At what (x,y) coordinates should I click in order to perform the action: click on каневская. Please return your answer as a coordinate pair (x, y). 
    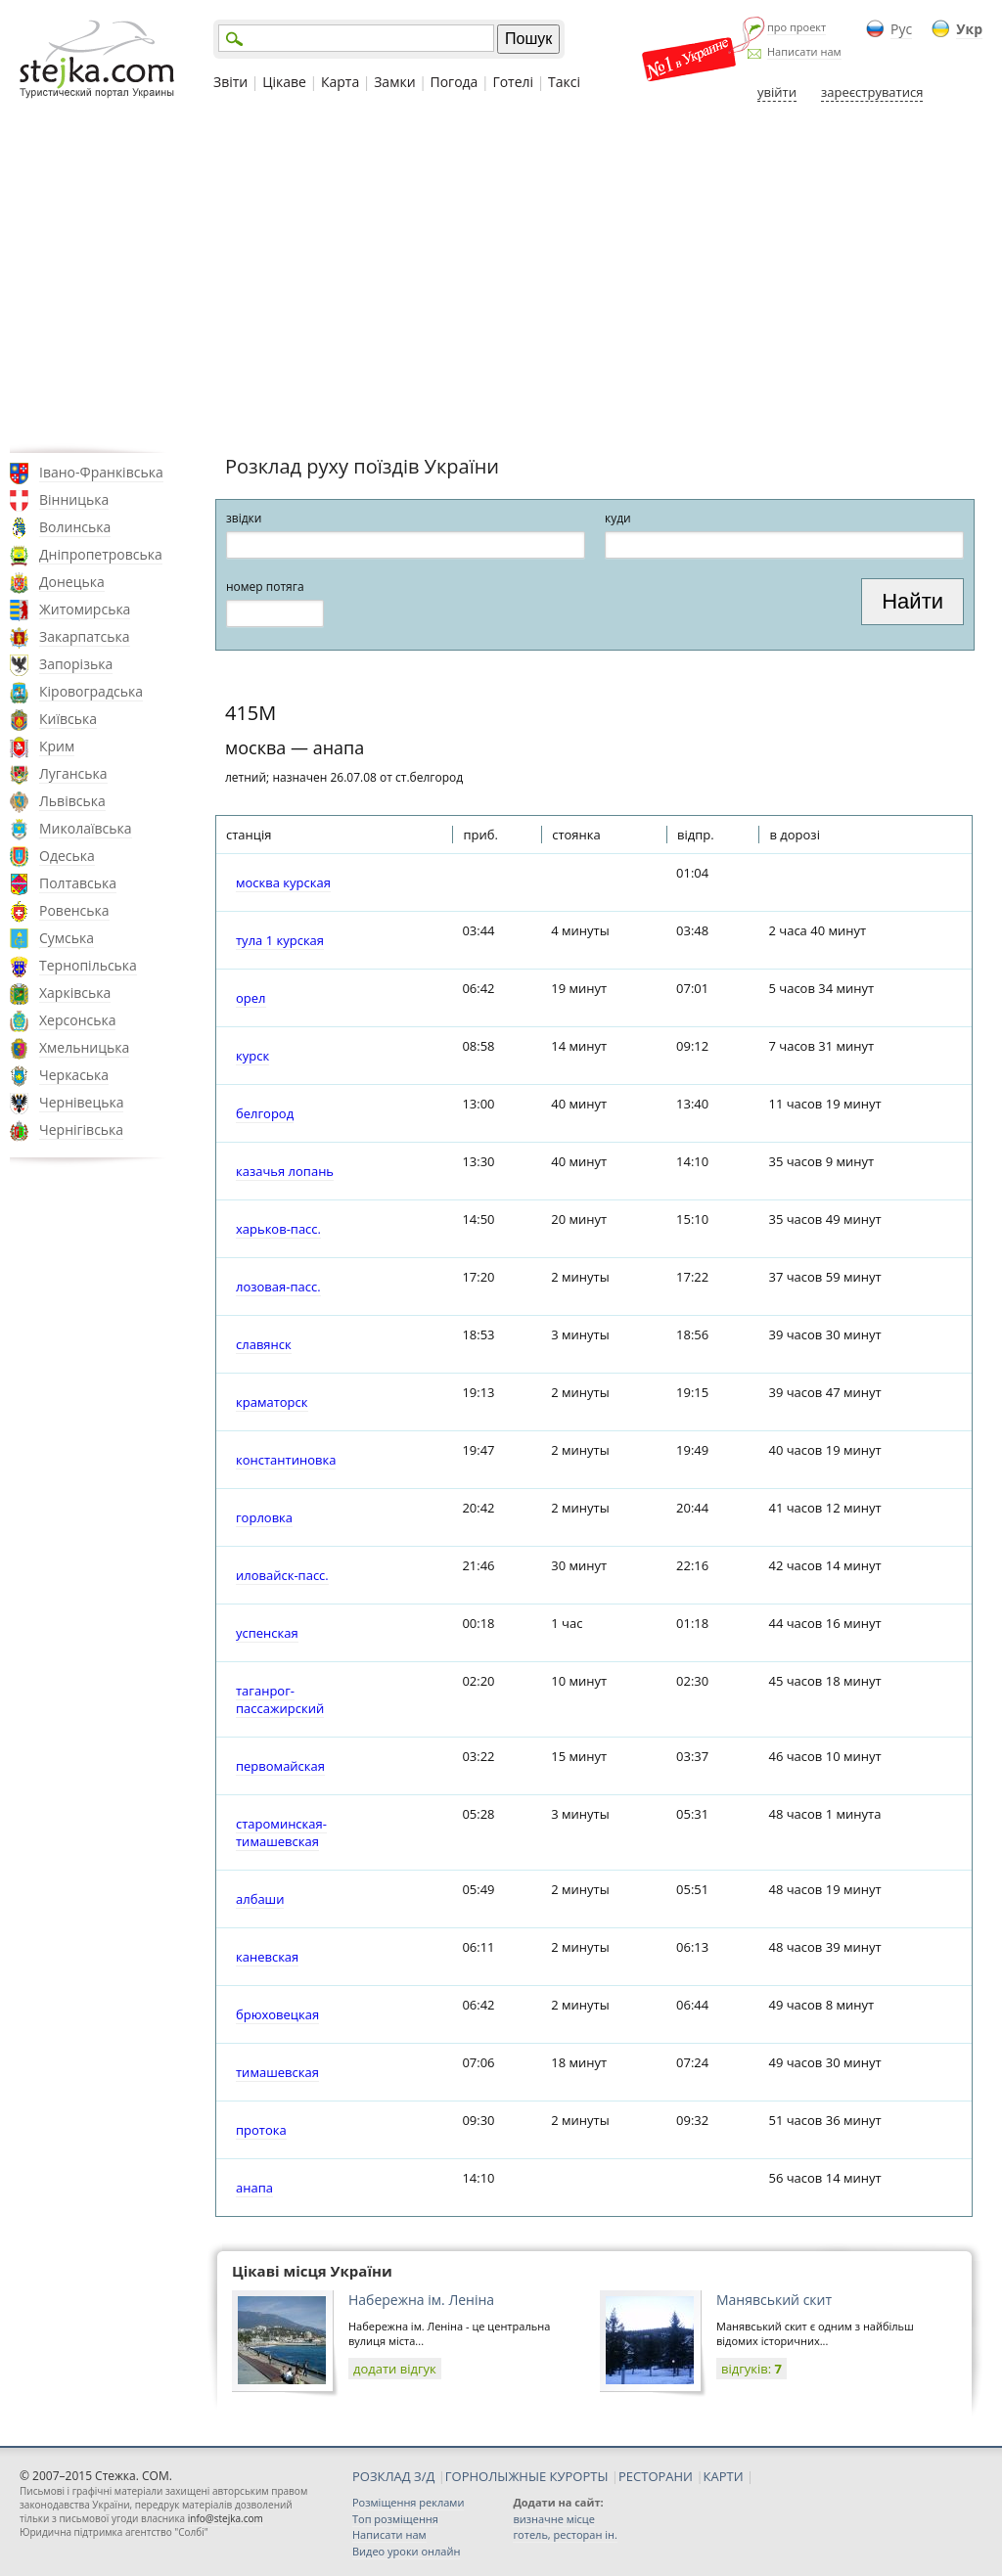
    Looking at the image, I should click on (267, 1957).